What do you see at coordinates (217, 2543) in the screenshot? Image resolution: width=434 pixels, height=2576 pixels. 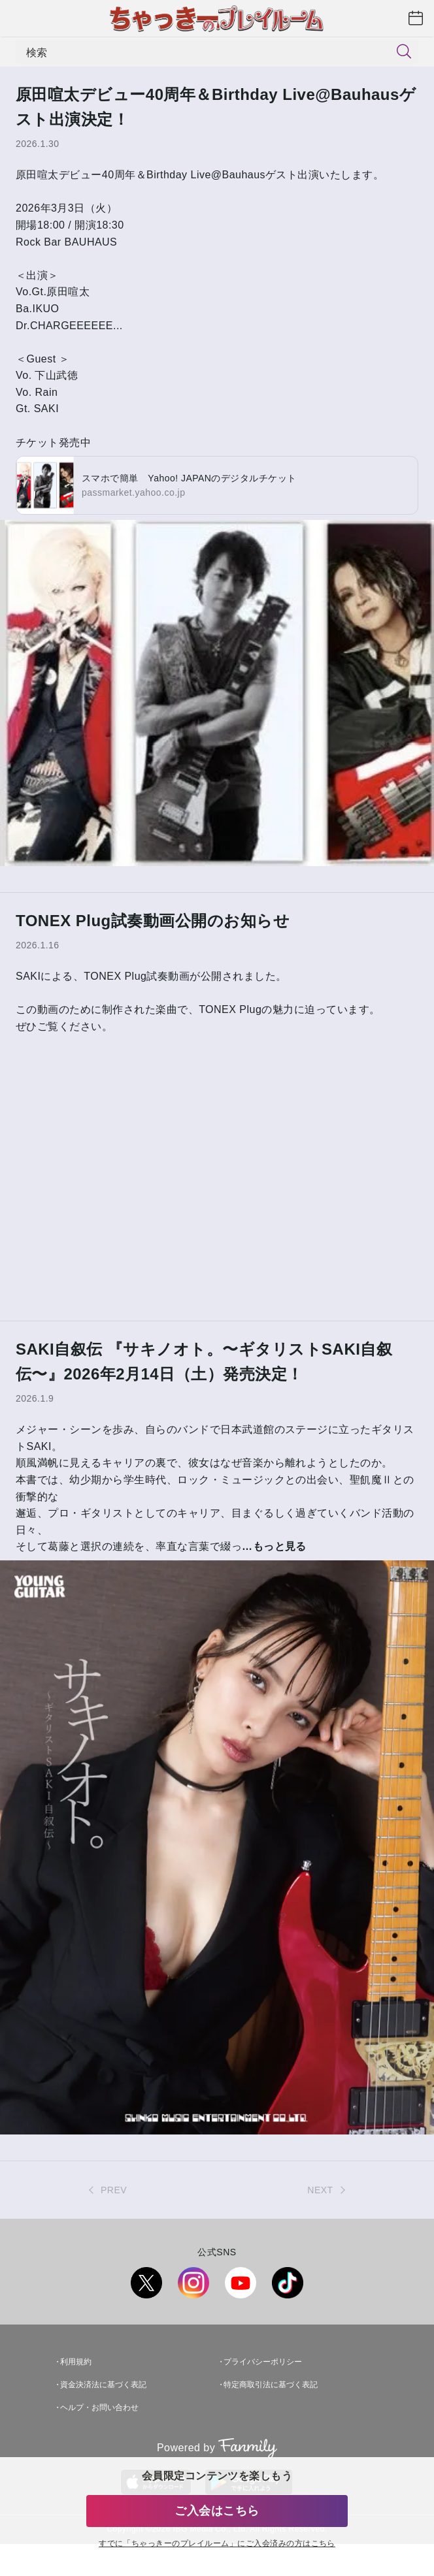 I see `すでに「」にご入会済みの方はこちら` at bounding box center [217, 2543].